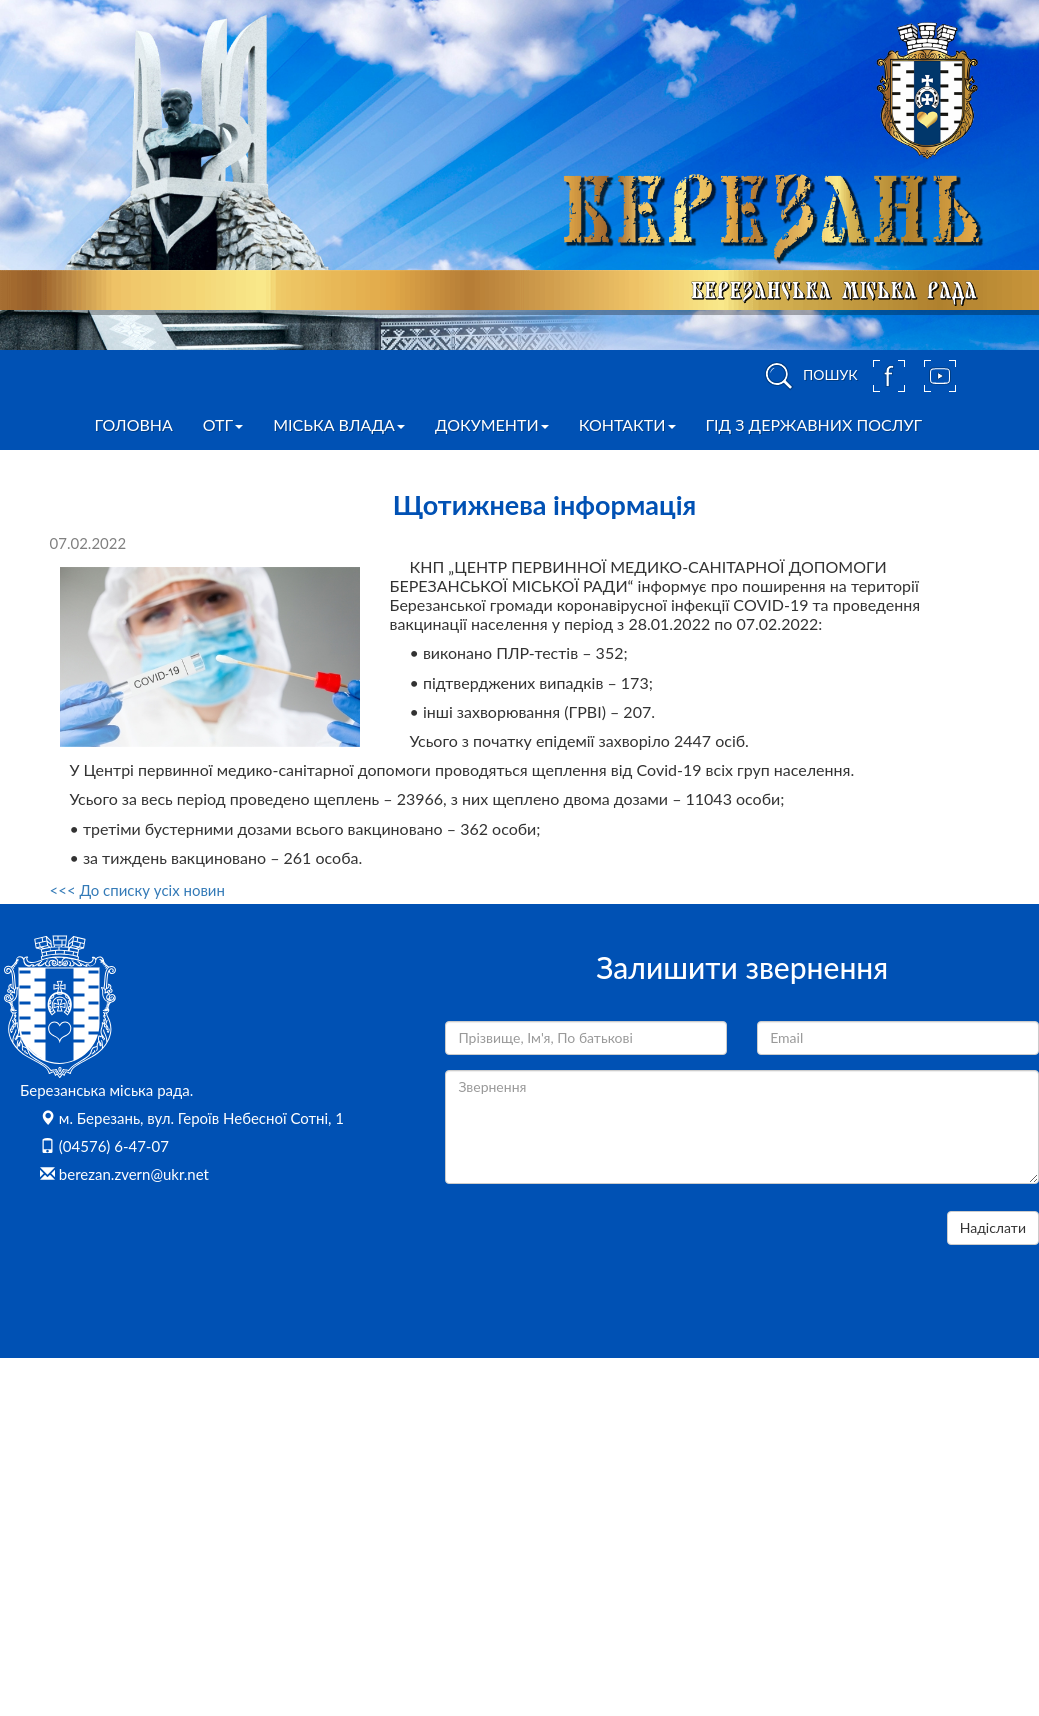 This screenshot has height=1716, width=1039. What do you see at coordinates (814, 424) in the screenshot?
I see `Гід з державних послуг` at bounding box center [814, 424].